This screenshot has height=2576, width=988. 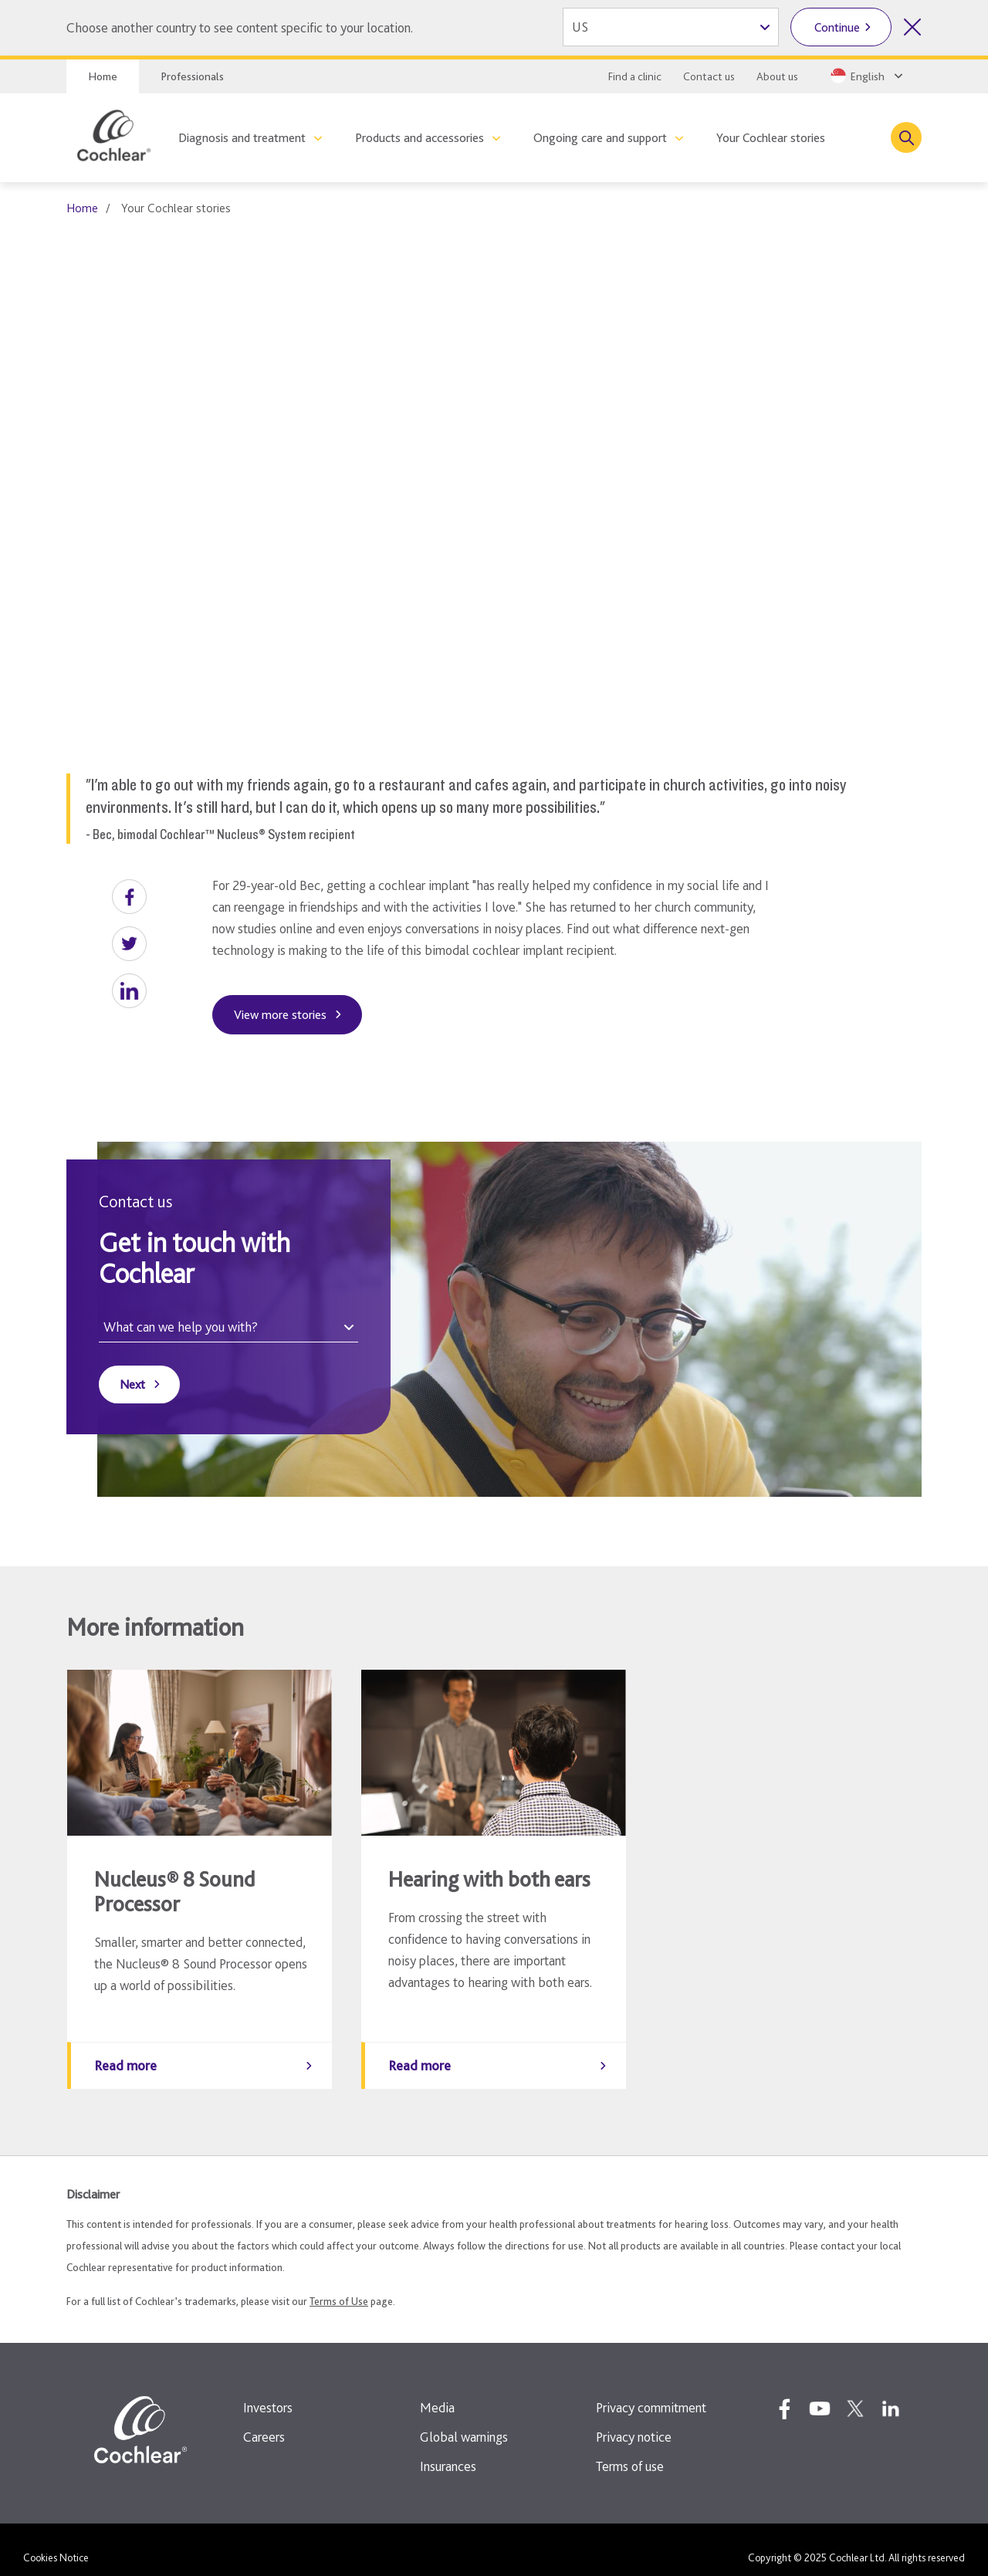 I want to click on [Toggle search], so click(x=906, y=137).